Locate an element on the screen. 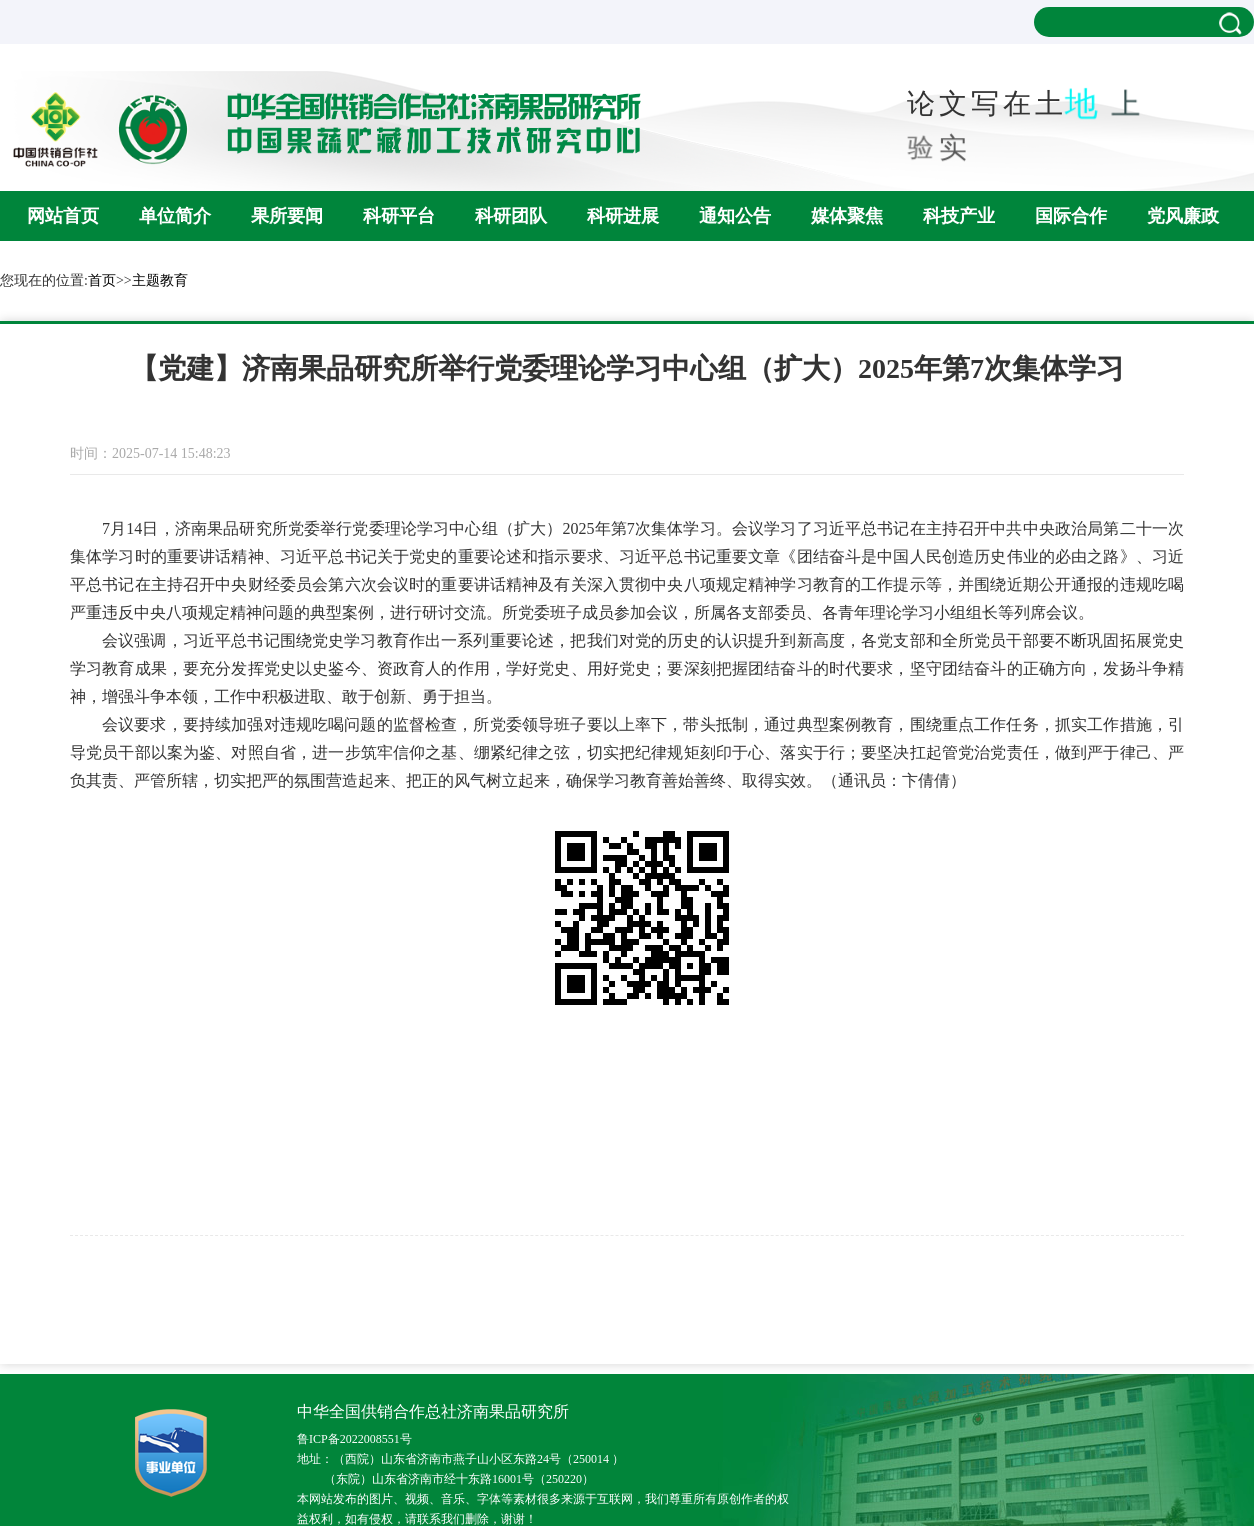 This screenshot has width=1254, height=1531. 科技产业 is located at coordinates (959, 216).